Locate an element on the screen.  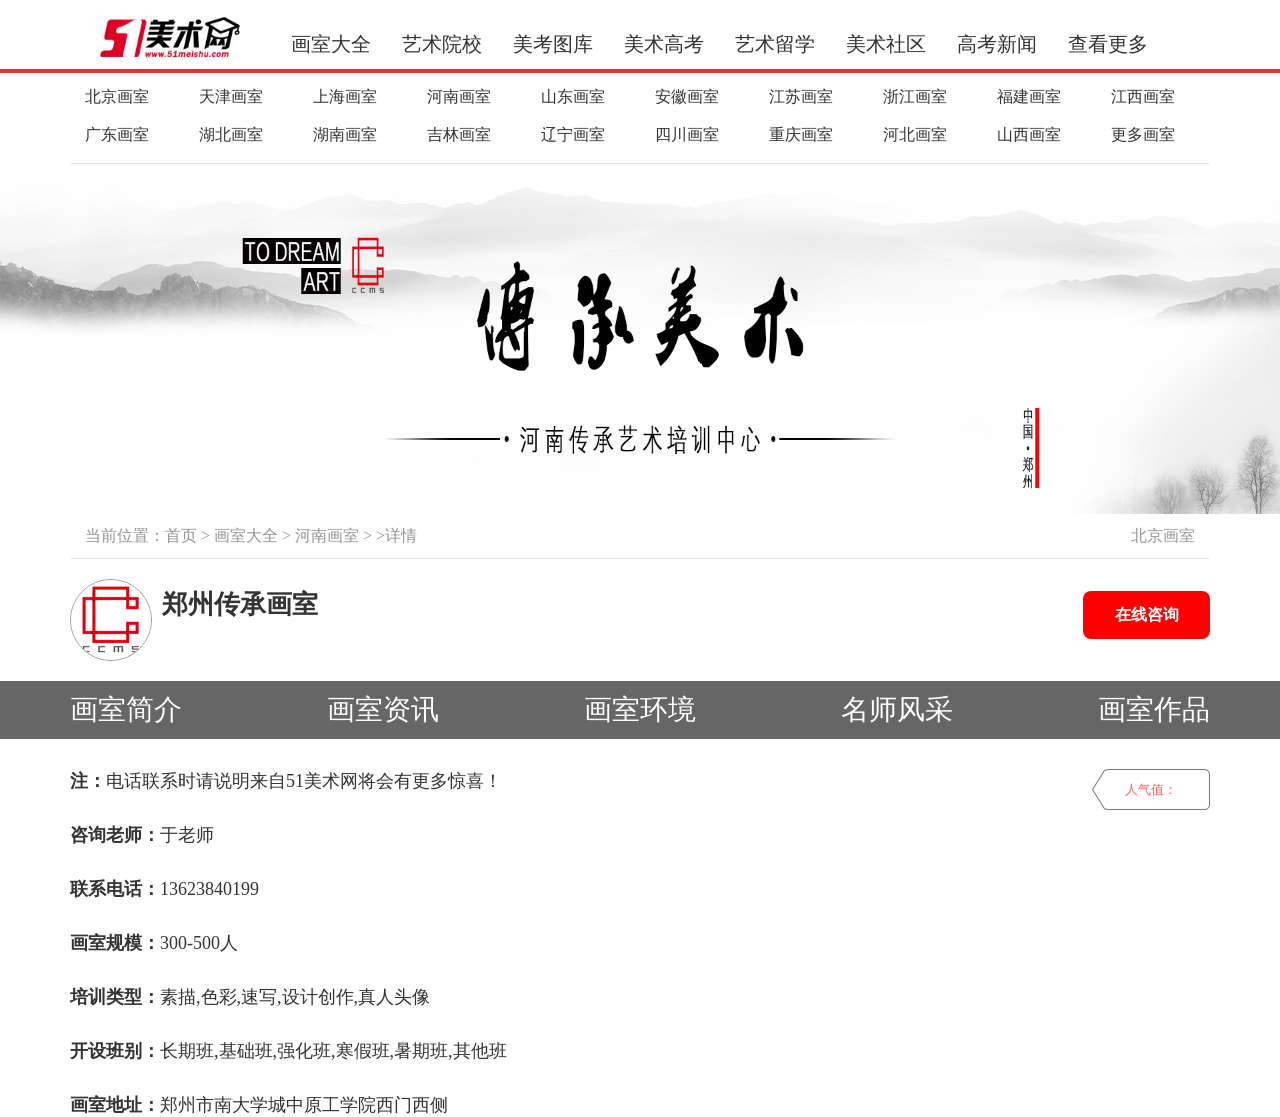
画室简介 is located at coordinates (126, 709).